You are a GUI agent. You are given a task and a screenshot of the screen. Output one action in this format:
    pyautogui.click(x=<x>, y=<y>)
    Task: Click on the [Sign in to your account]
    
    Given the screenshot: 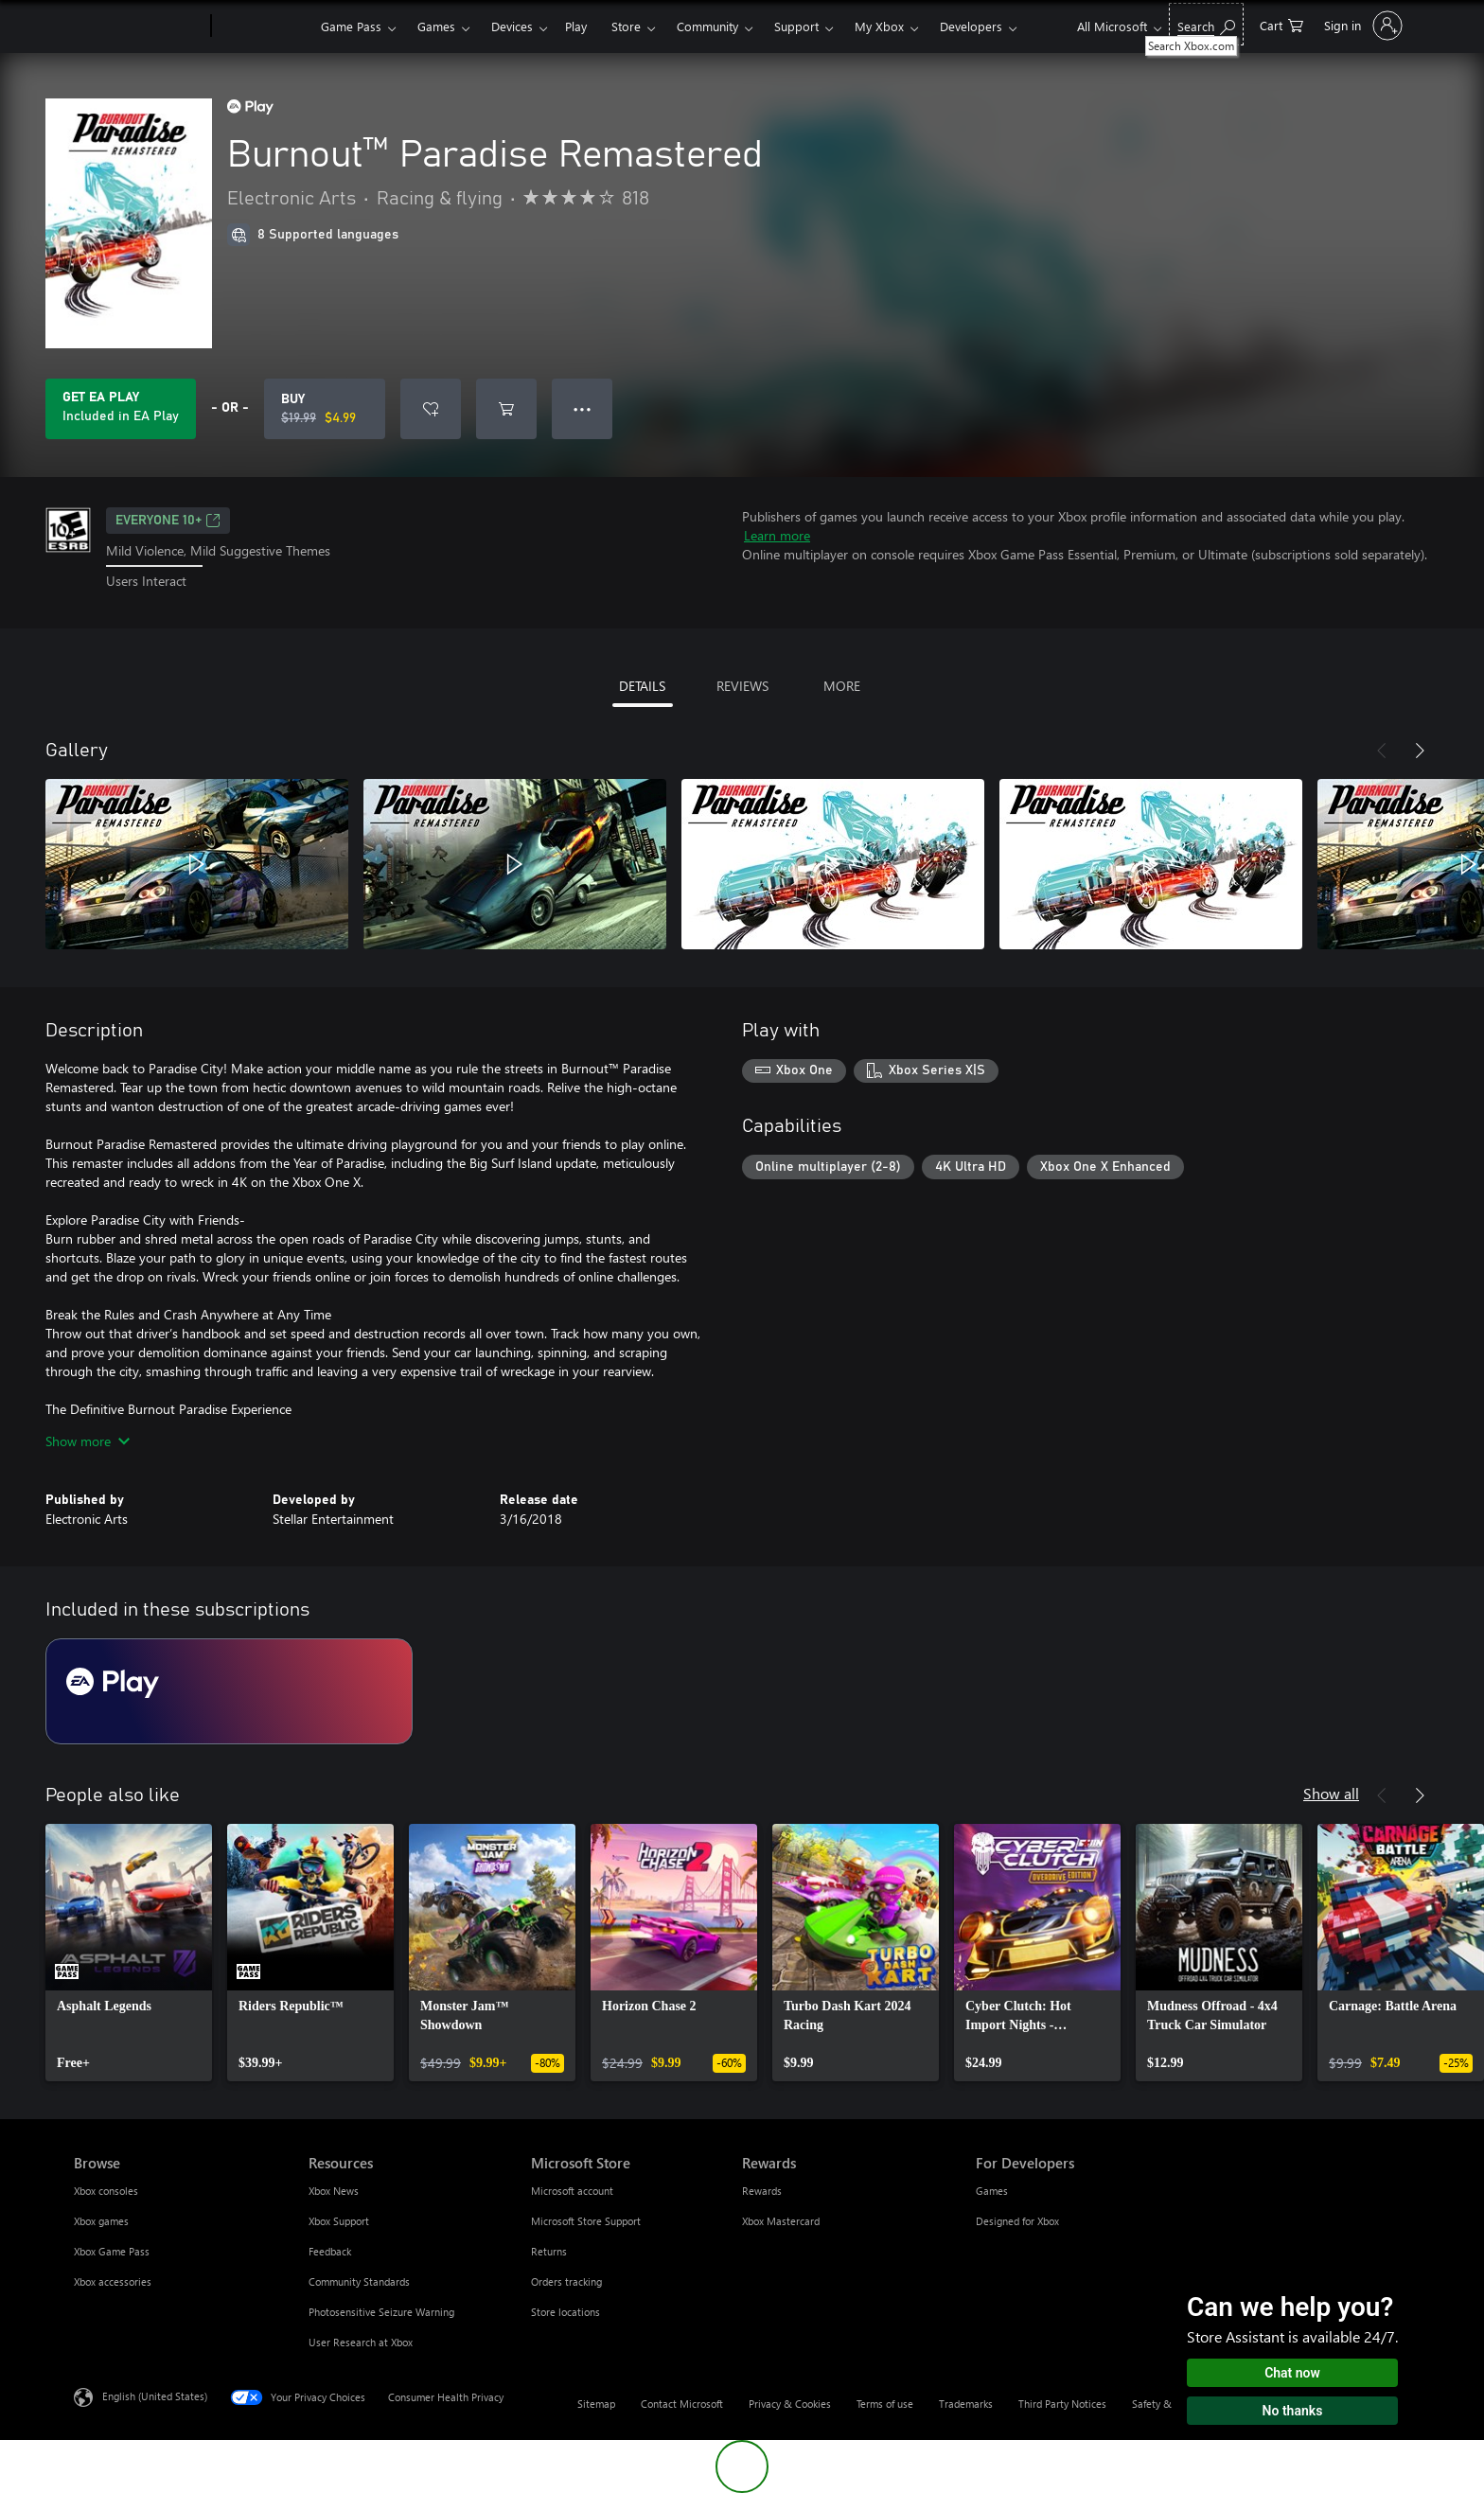 What is the action you would take?
    pyautogui.click(x=1361, y=25)
    